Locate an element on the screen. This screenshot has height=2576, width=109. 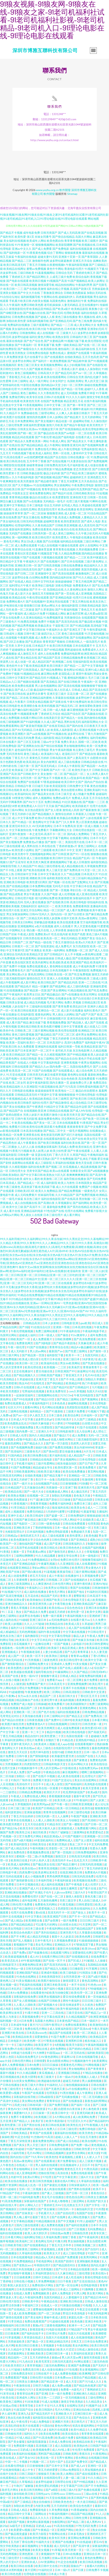
日韩伦理大全 is located at coordinates (17, 1170).